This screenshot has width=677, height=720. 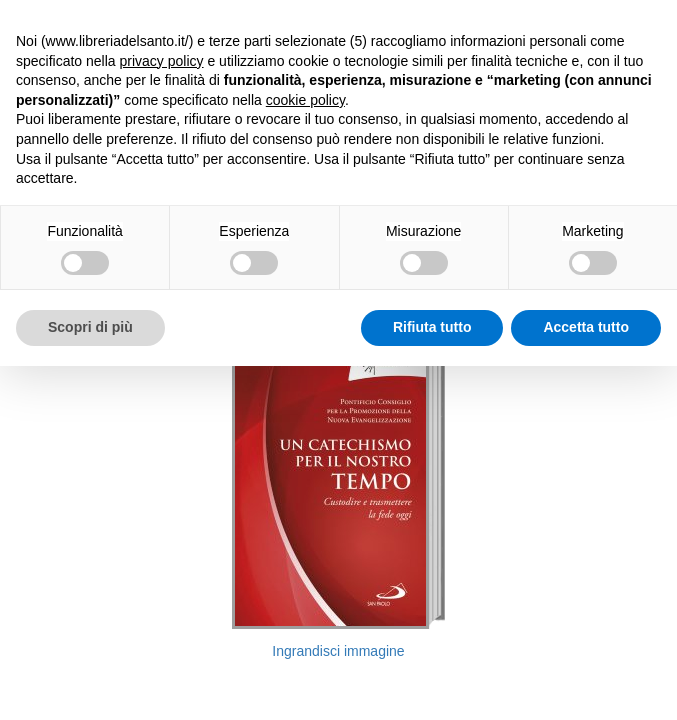 What do you see at coordinates (305, 100) in the screenshot?
I see `cookie policy [button]` at bounding box center [305, 100].